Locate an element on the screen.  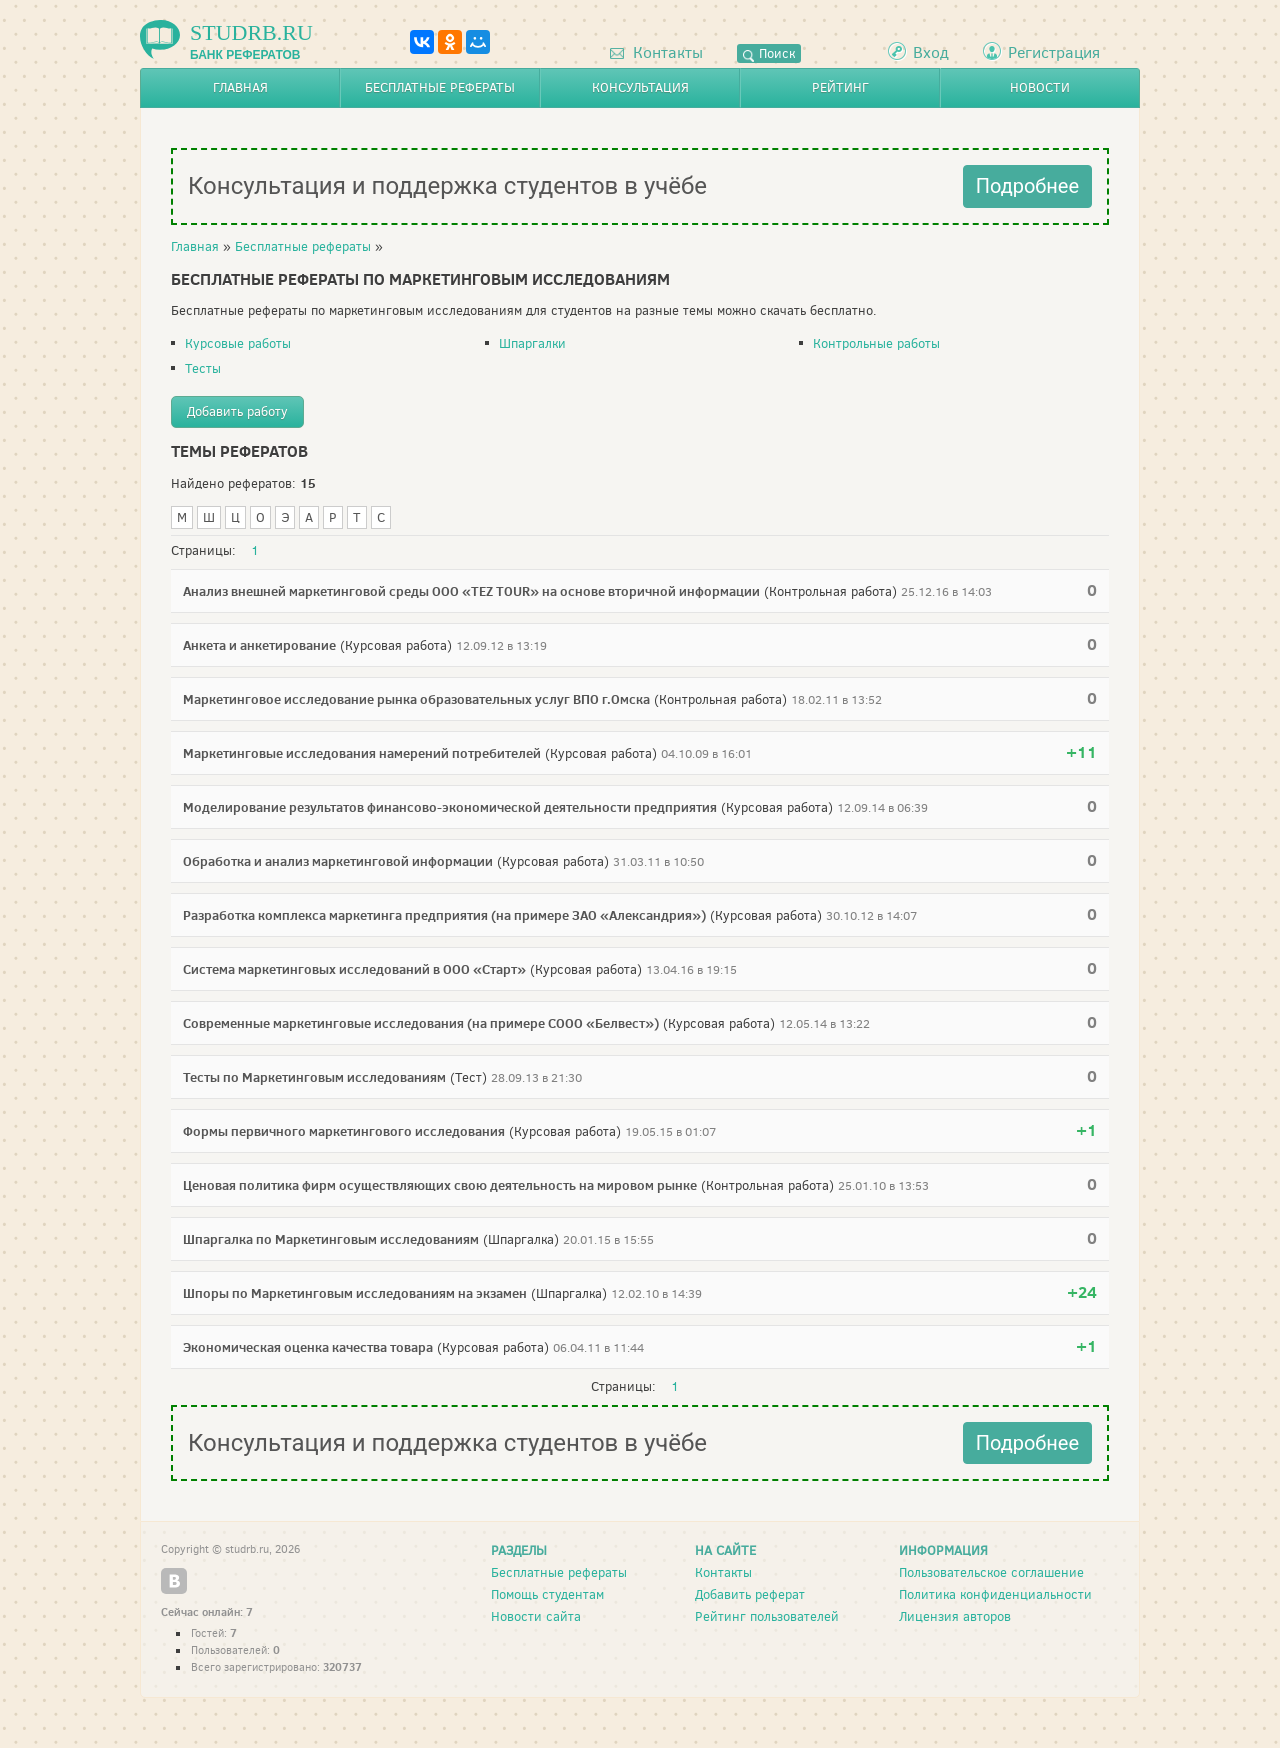
Политика конфиденциальности is located at coordinates (995, 1594).